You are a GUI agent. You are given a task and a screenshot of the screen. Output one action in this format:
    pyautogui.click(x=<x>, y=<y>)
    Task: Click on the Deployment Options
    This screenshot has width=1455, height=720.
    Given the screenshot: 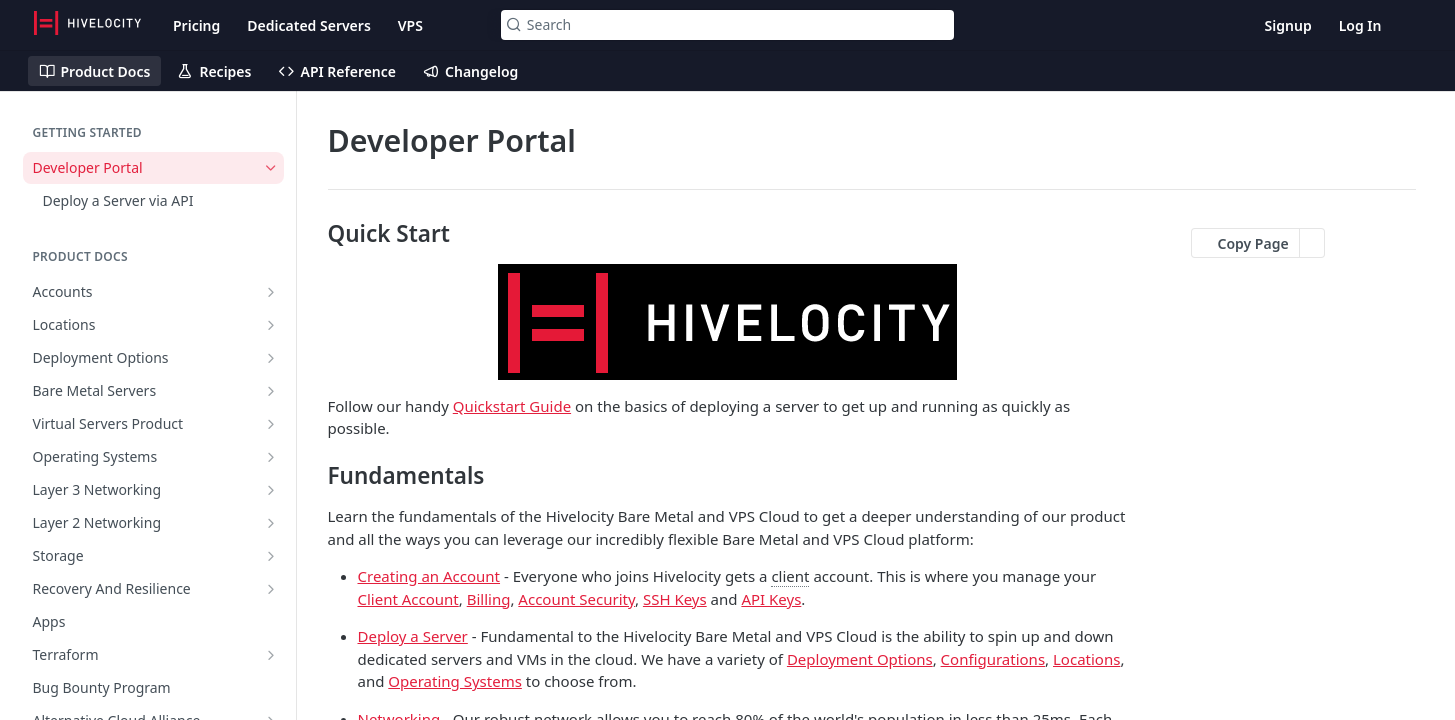 What is the action you would take?
    pyautogui.click(x=860, y=659)
    